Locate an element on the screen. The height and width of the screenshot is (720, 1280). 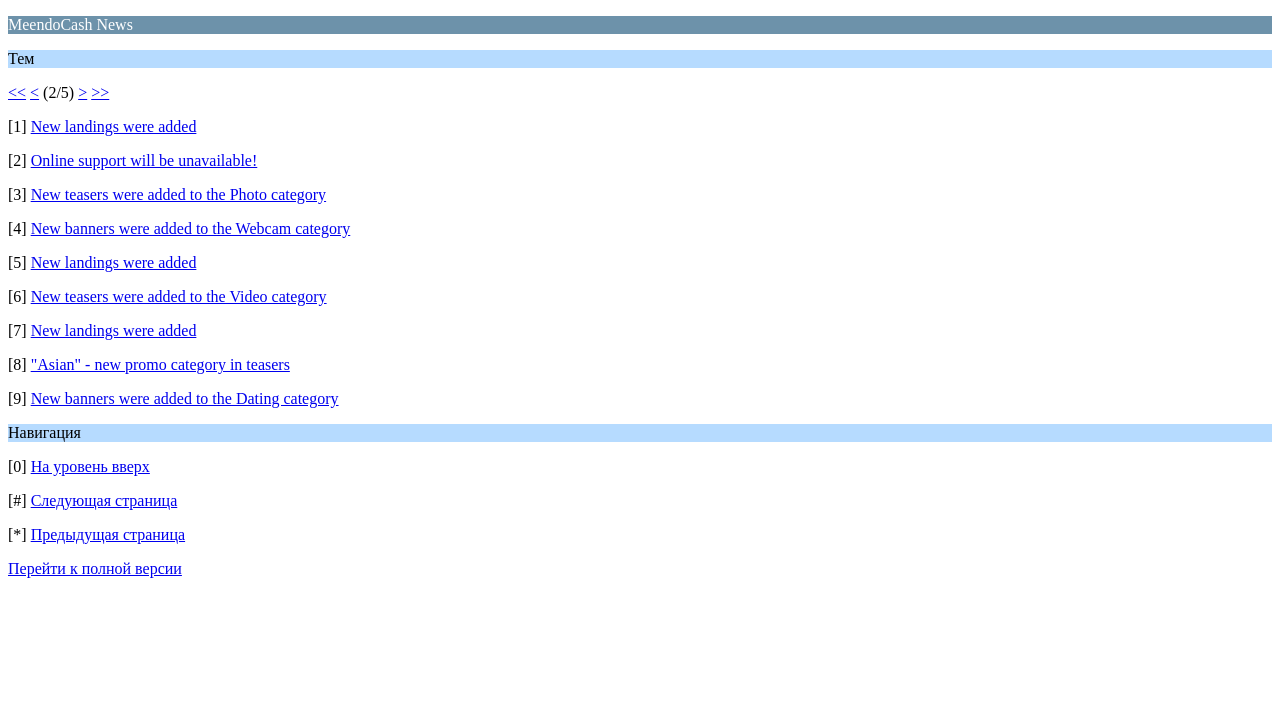
Следующая страница is located at coordinates (104, 500).